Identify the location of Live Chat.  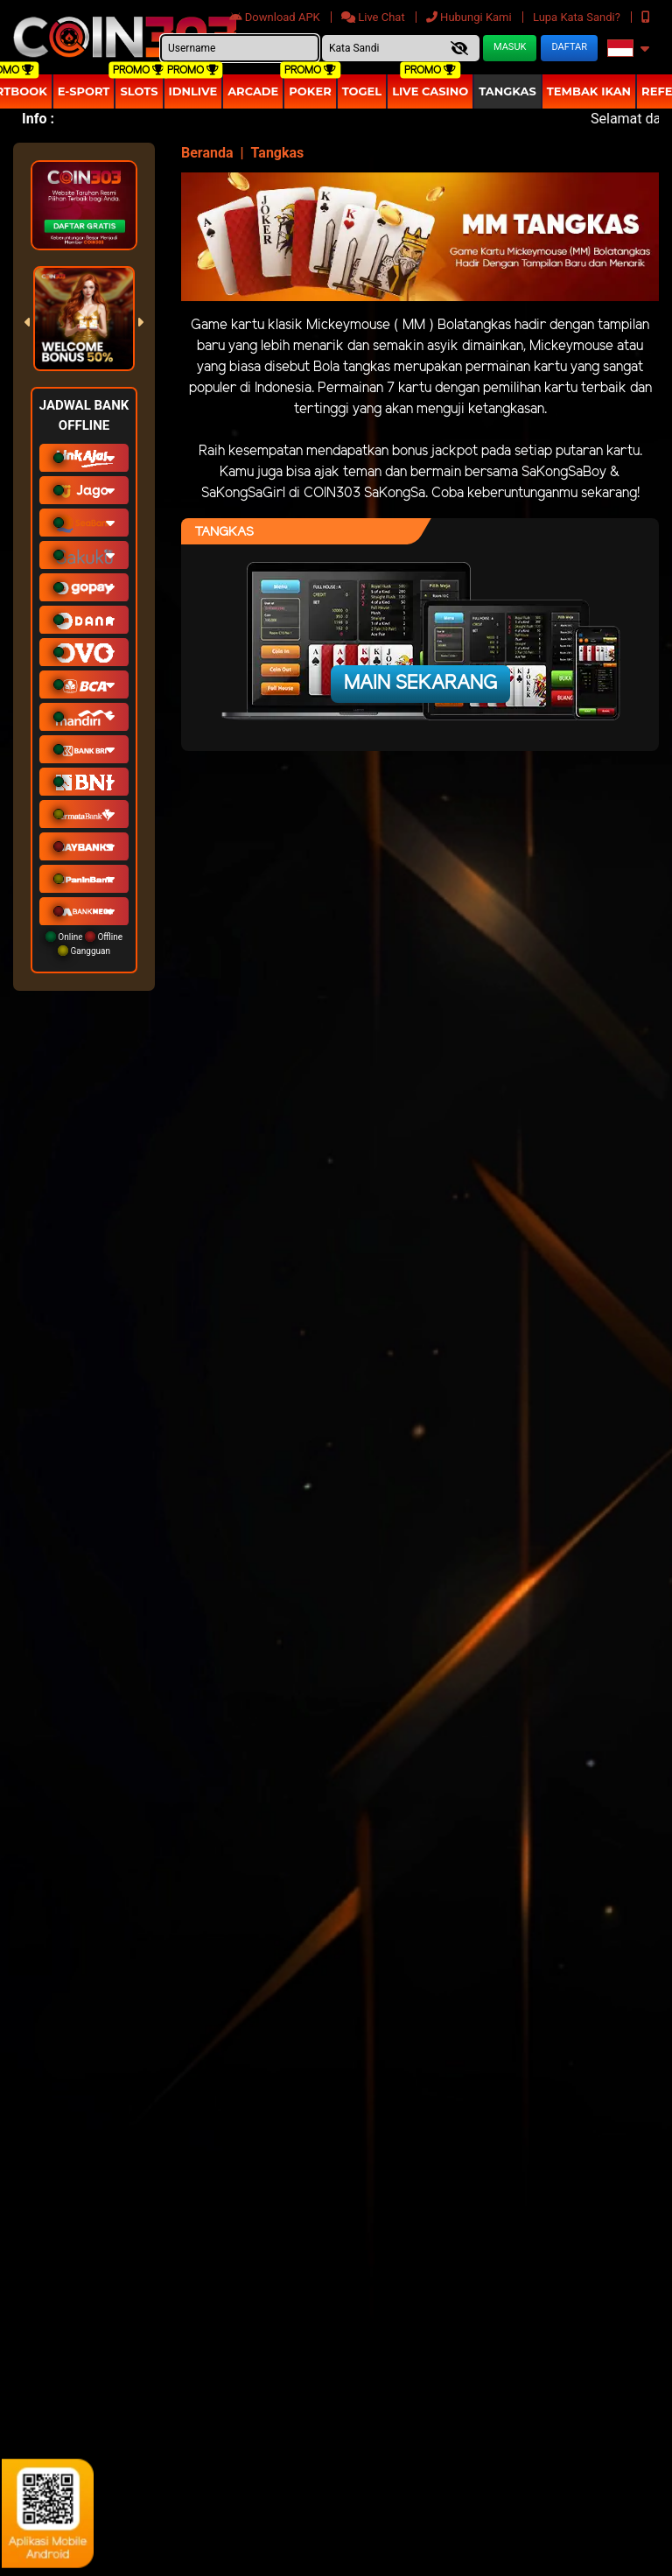
(374, 17).